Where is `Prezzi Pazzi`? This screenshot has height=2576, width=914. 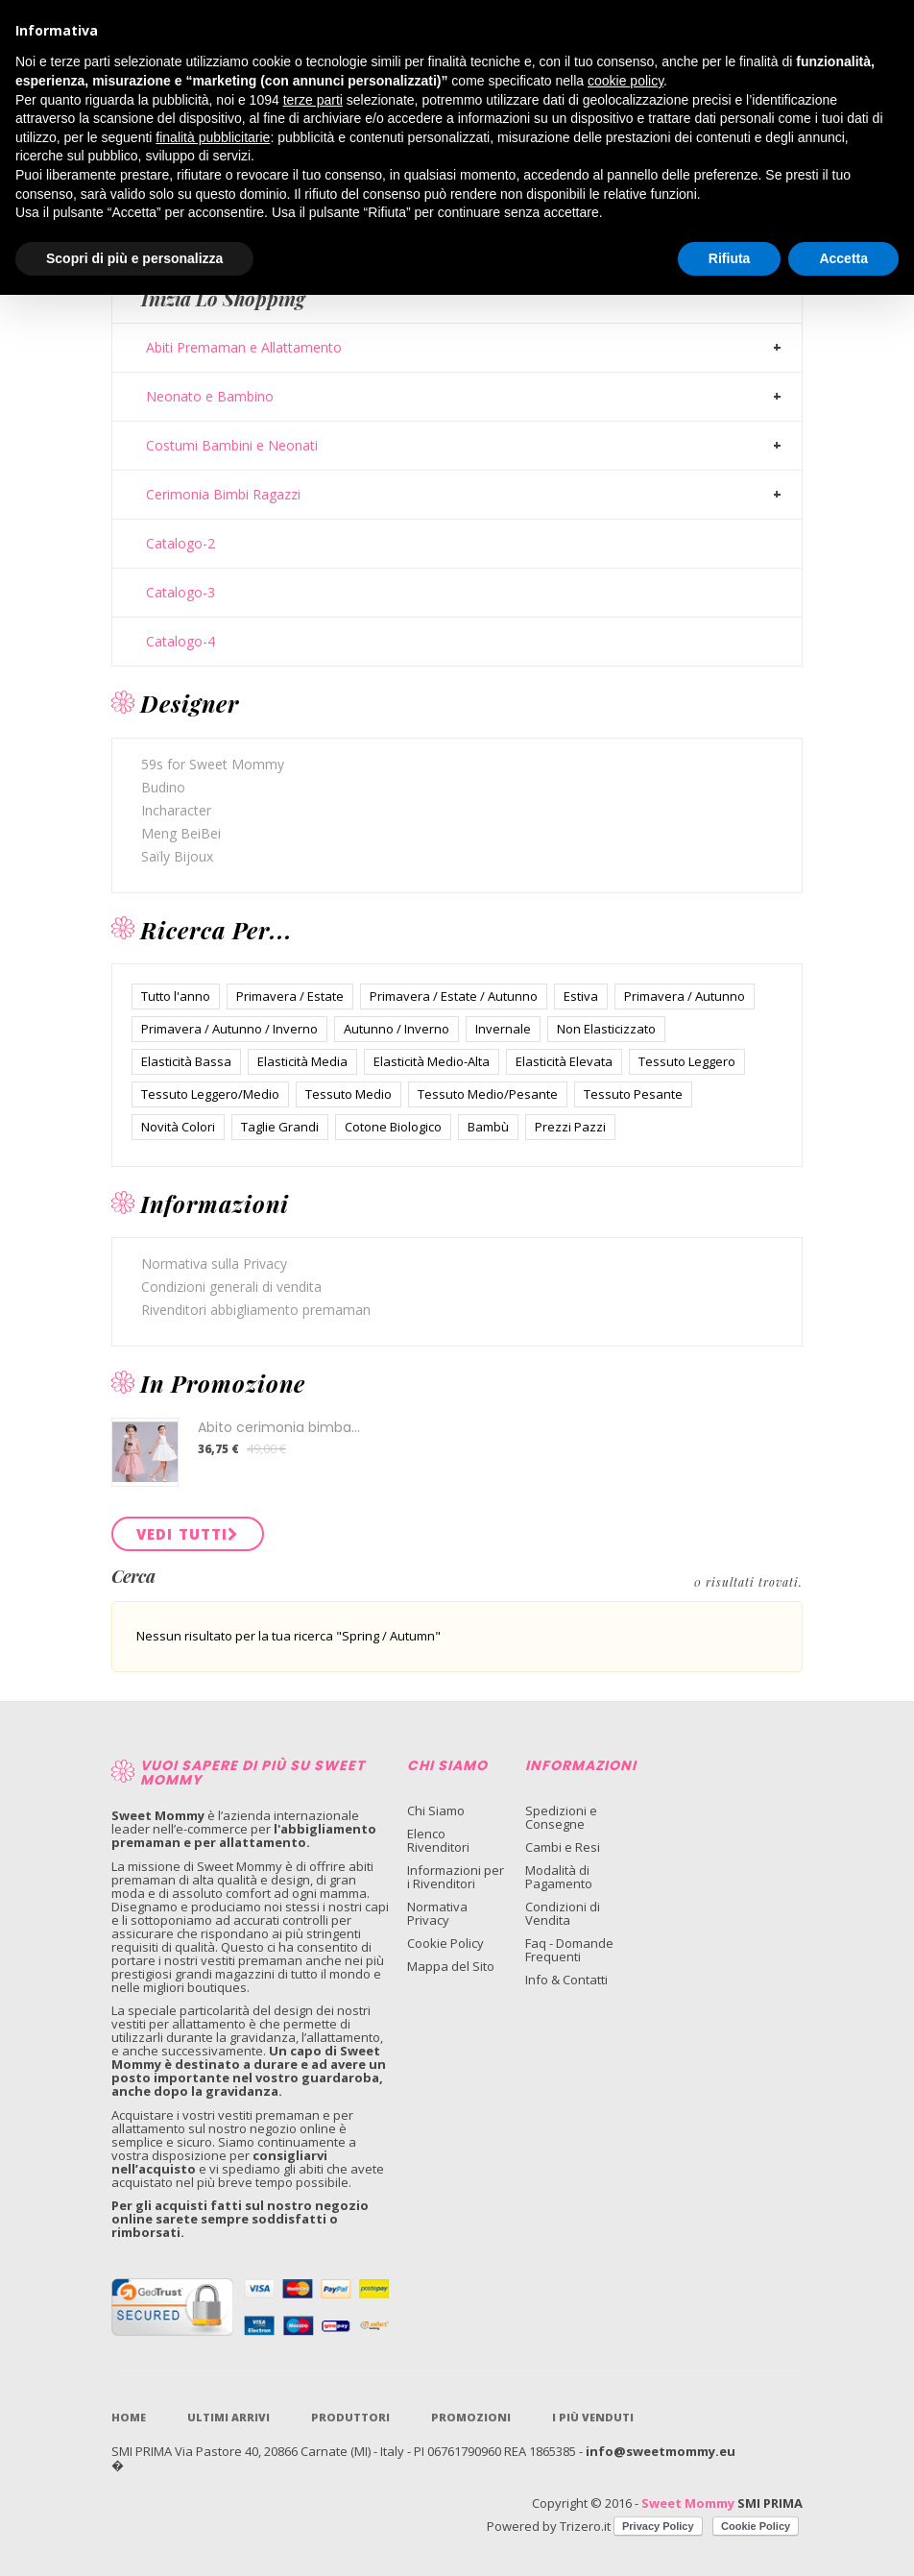 Prezzi Pazzi is located at coordinates (570, 1126).